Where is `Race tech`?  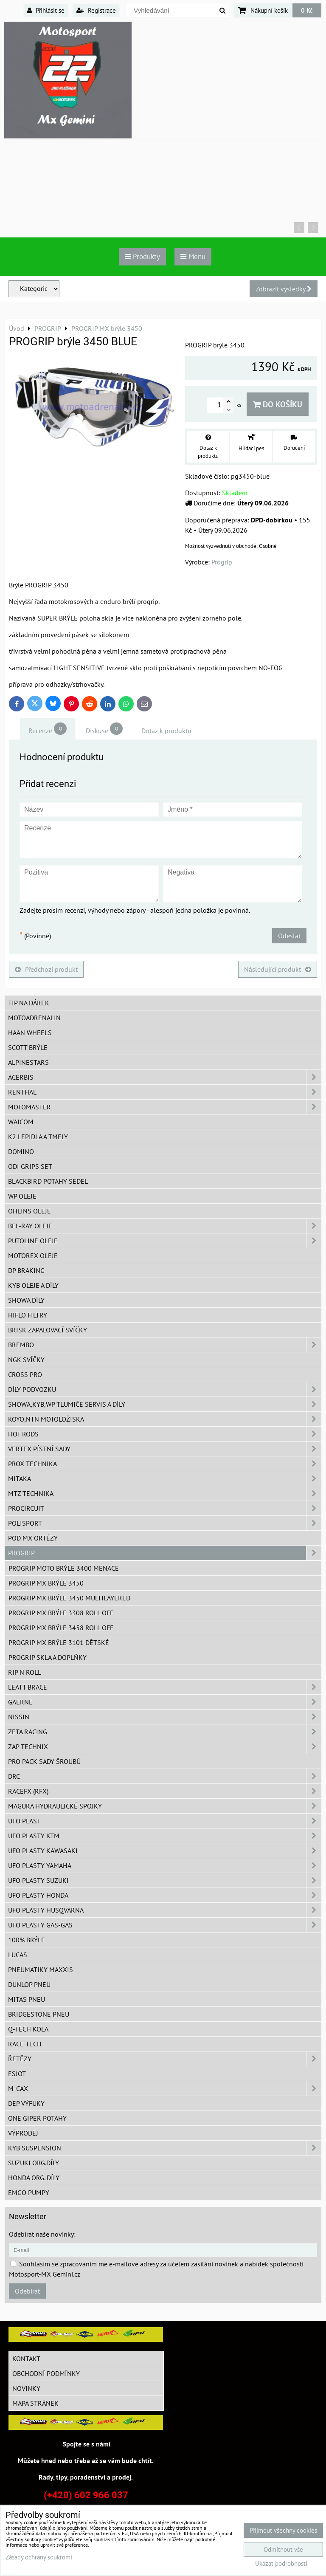 Race tech is located at coordinates (25, 2044).